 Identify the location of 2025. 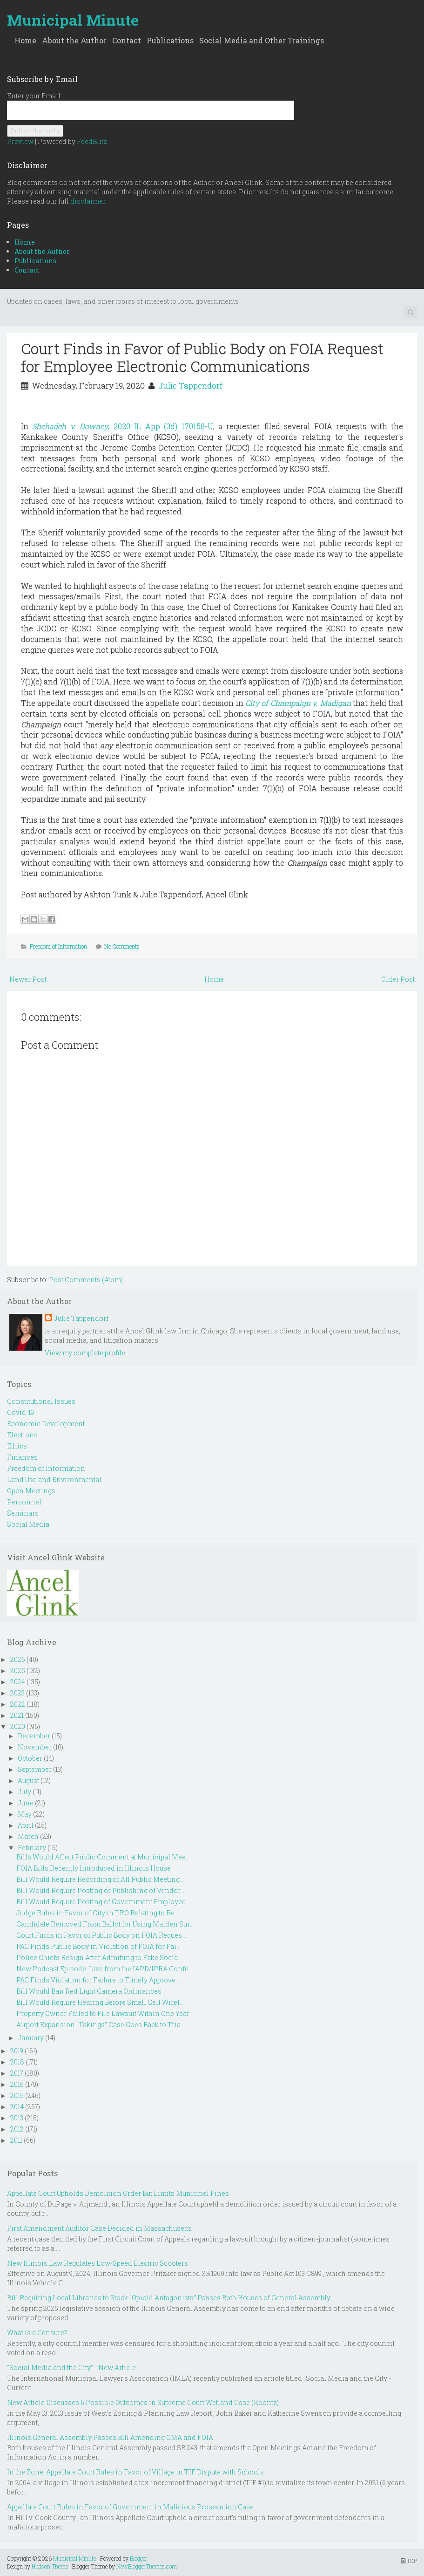
(17, 1670).